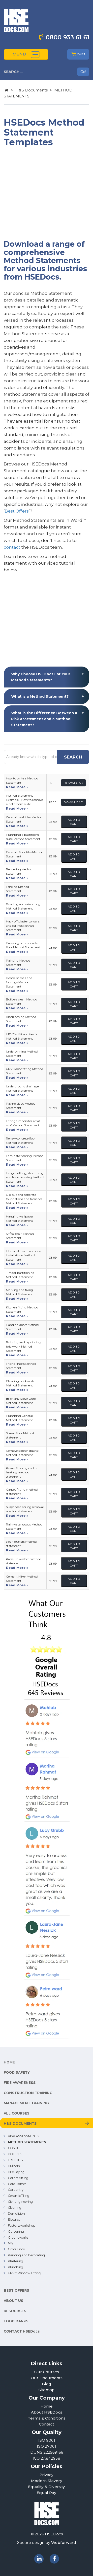 Image resolution: width=93 pixels, height=2576 pixels. I want to click on Carpet fitting, so click(18, 2178).